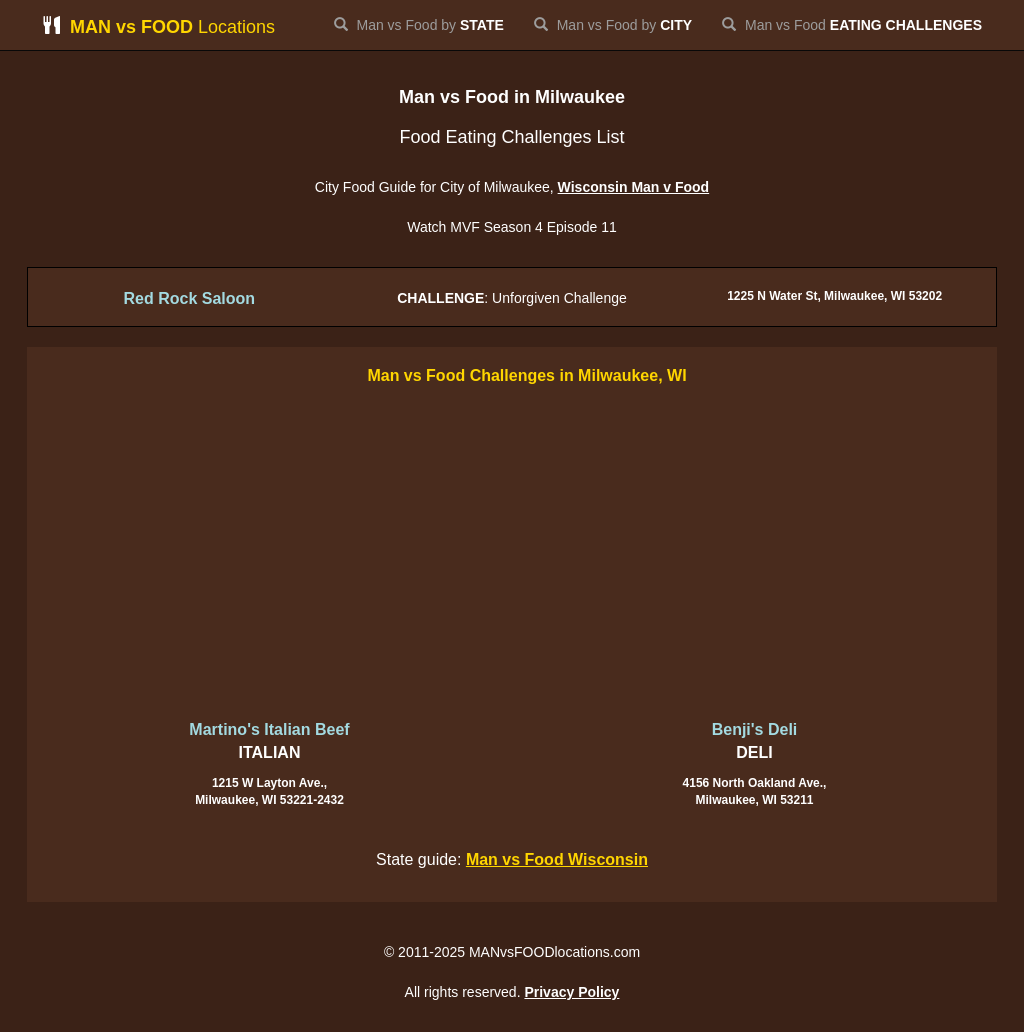 The image size is (1024, 1032). What do you see at coordinates (158, 26) in the screenshot?
I see `Locations` at bounding box center [158, 26].